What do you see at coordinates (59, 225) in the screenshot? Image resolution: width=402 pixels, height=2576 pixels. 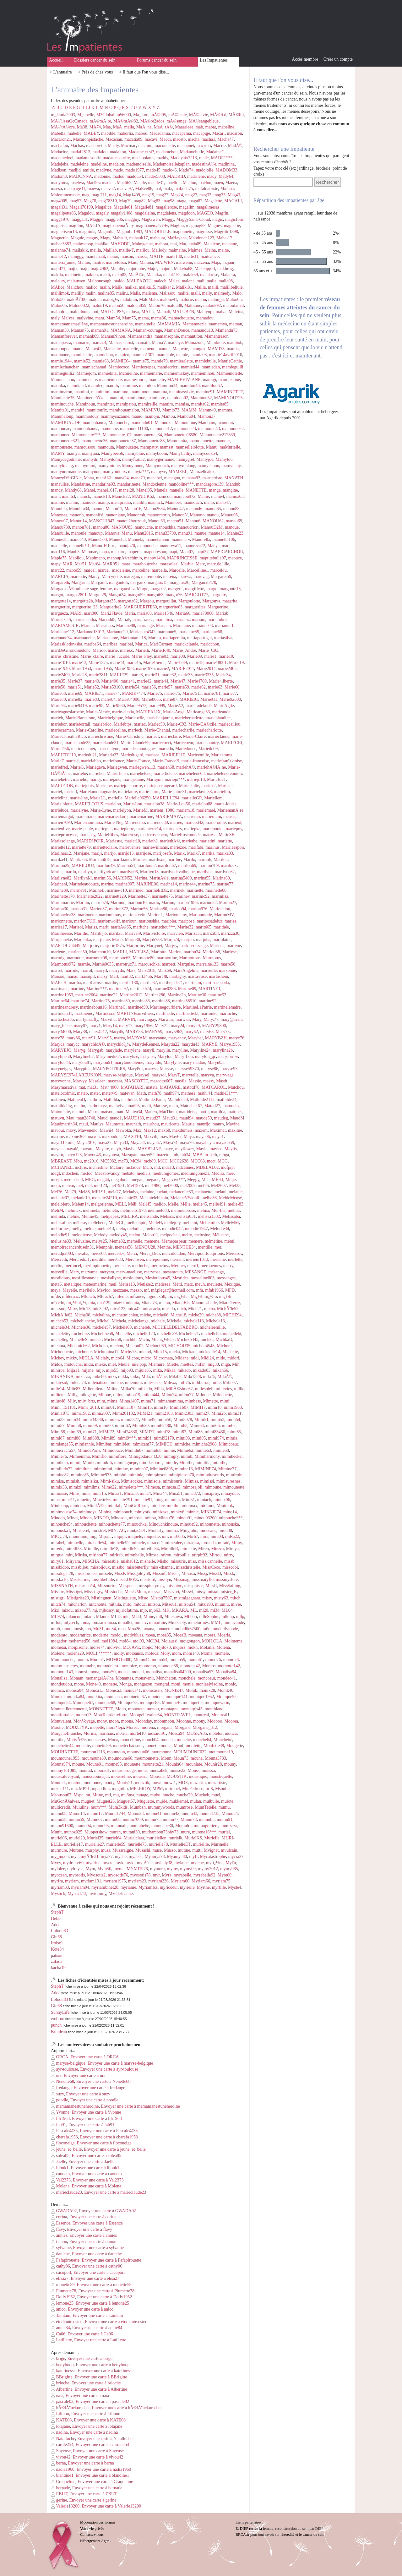 I see `magicisa` at bounding box center [59, 225].